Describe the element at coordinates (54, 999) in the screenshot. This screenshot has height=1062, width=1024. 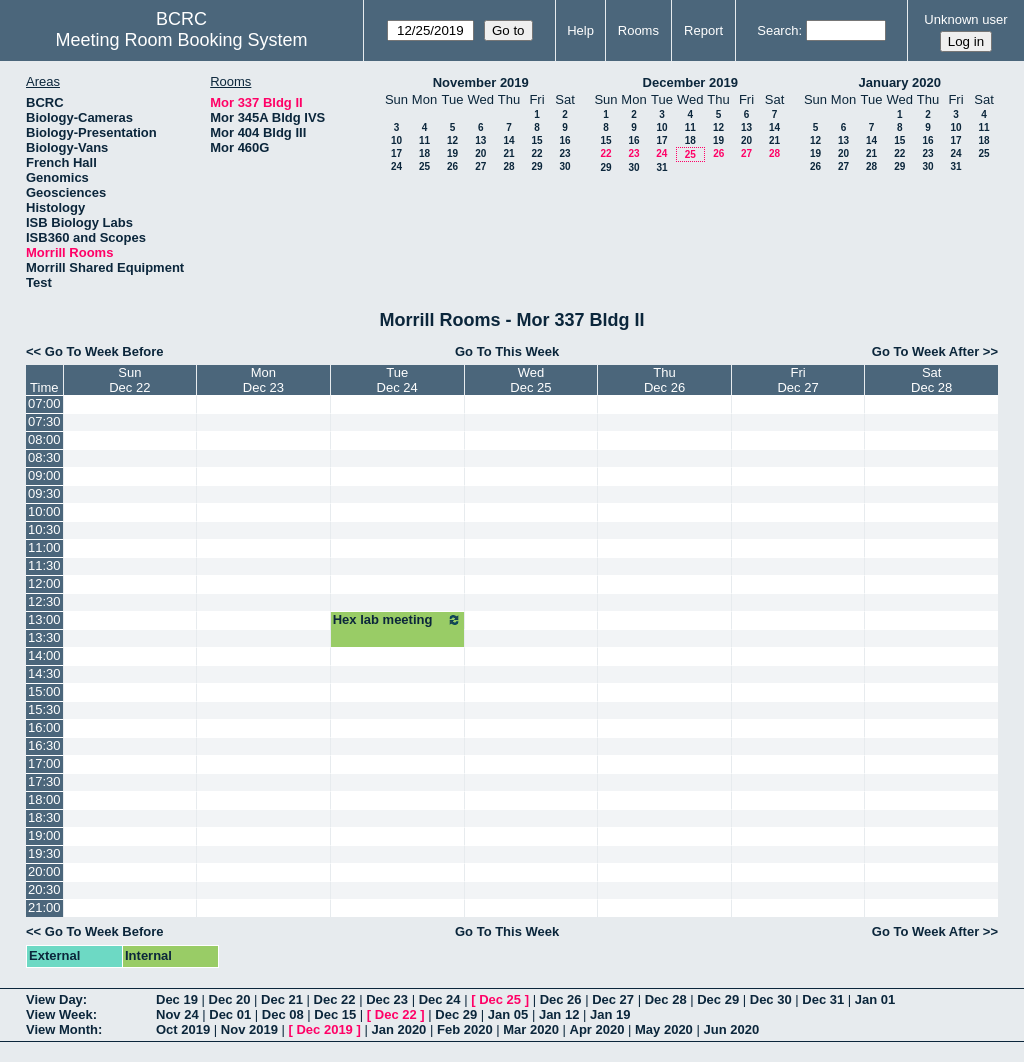
I see `View Day` at that location.